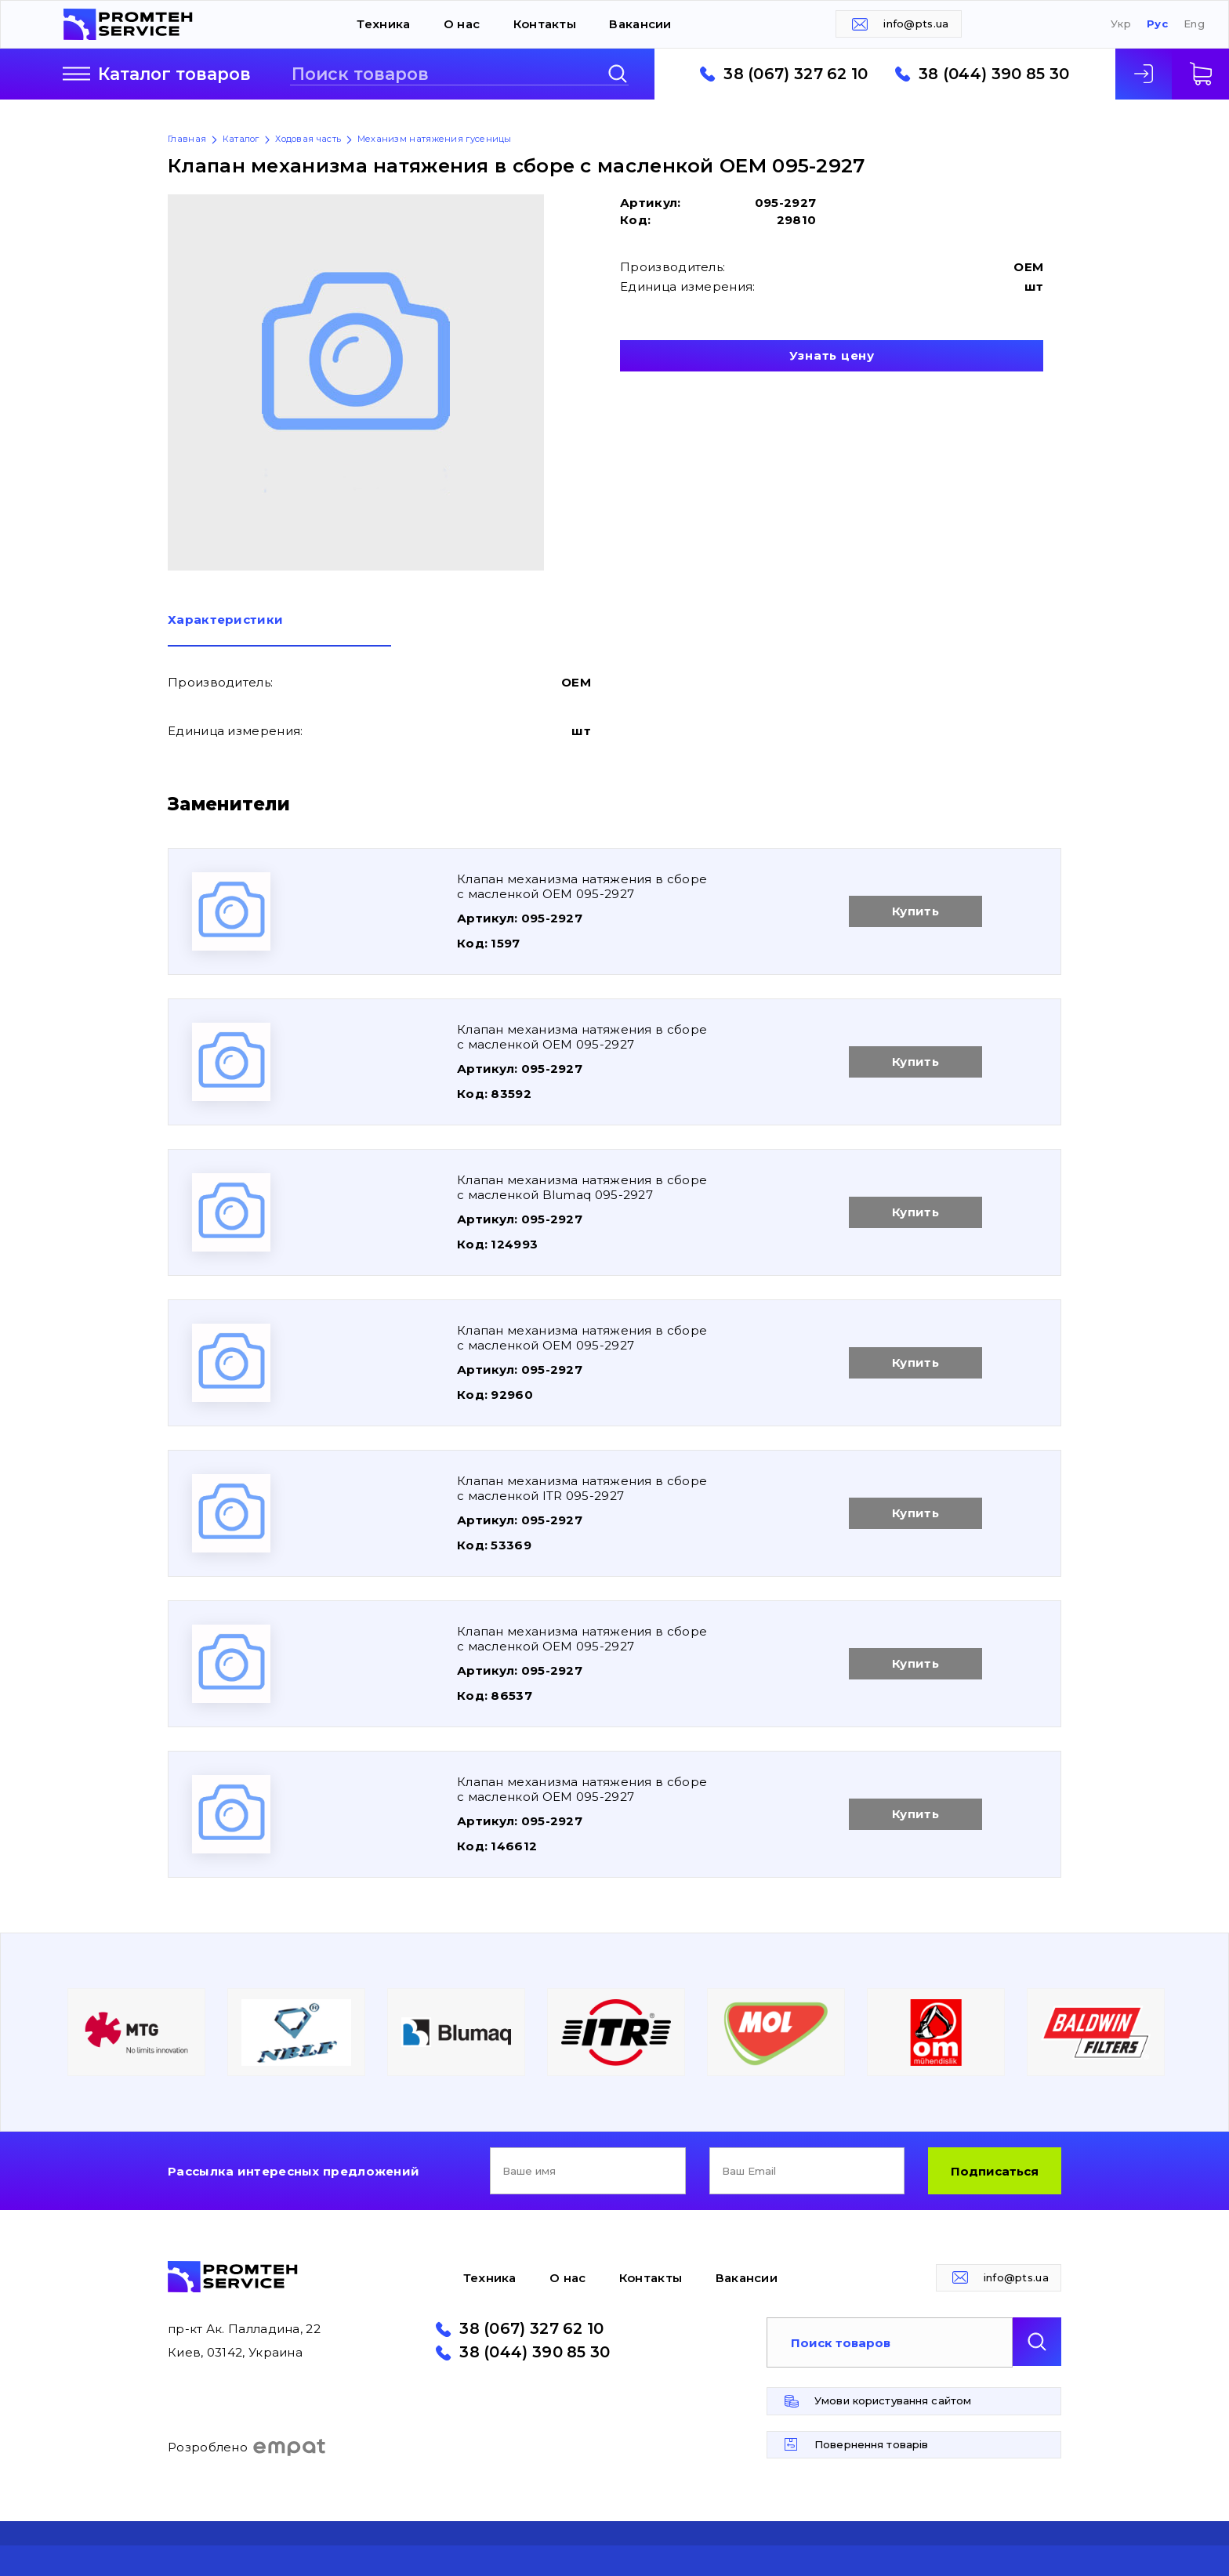 This screenshot has width=1229, height=2576. What do you see at coordinates (383, 23) in the screenshot?
I see `Техника` at bounding box center [383, 23].